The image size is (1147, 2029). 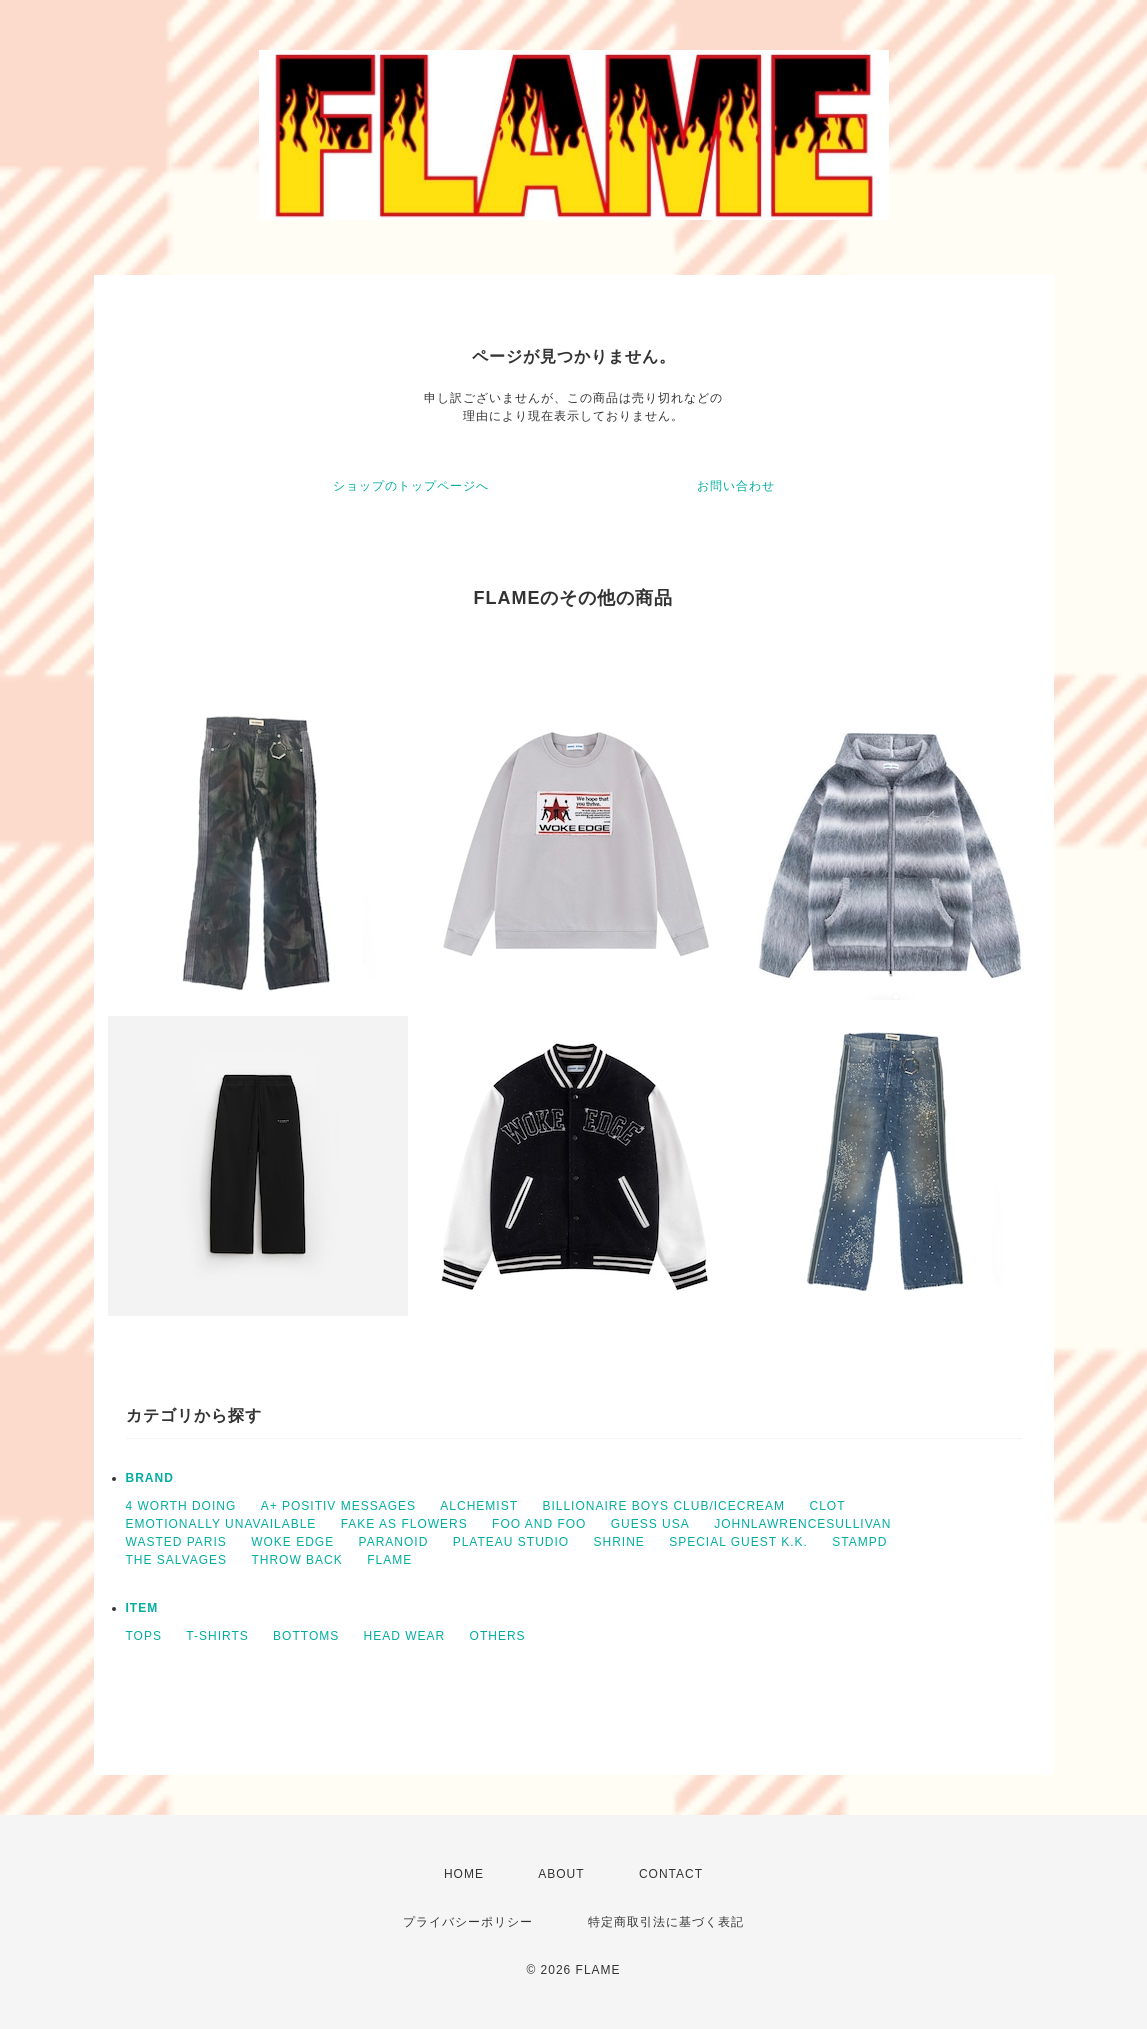 I want to click on 特定商取引法に基づく表記, so click(x=666, y=1922).